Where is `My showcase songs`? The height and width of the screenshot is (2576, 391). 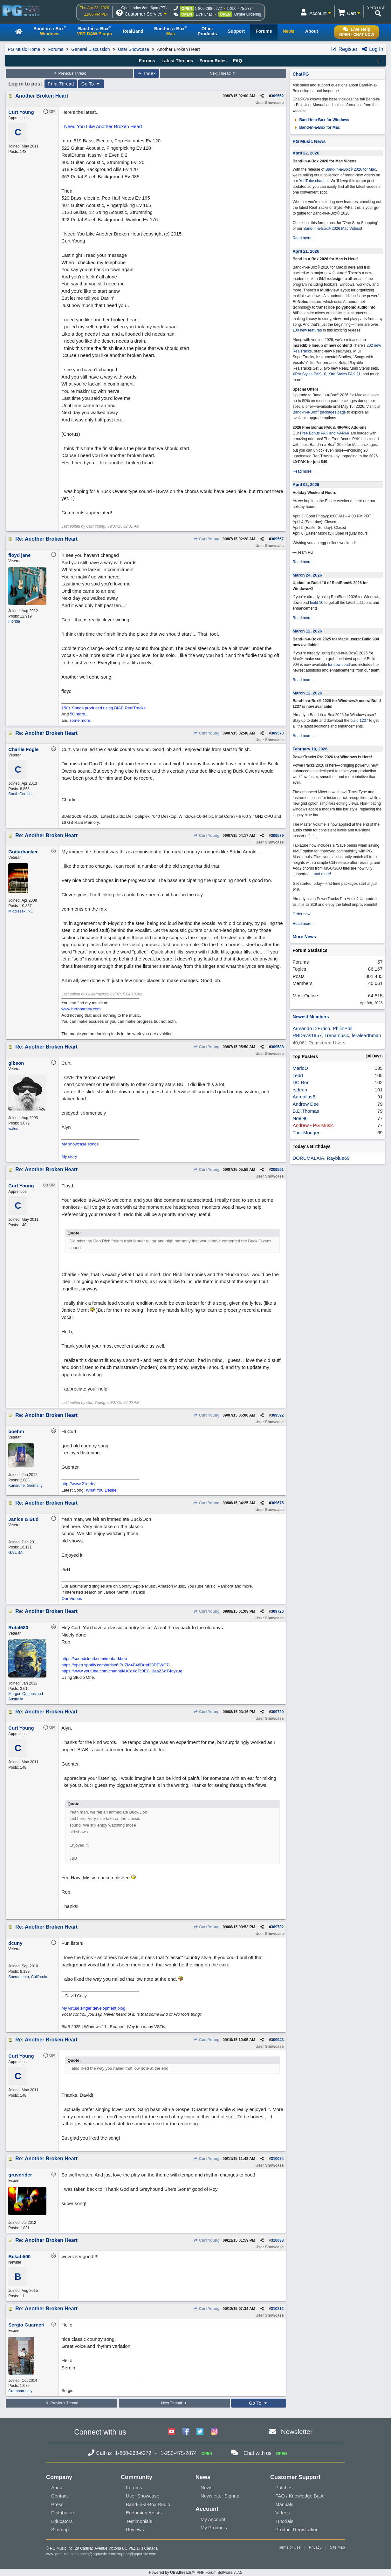
My showcase songs is located at coordinates (80, 1144).